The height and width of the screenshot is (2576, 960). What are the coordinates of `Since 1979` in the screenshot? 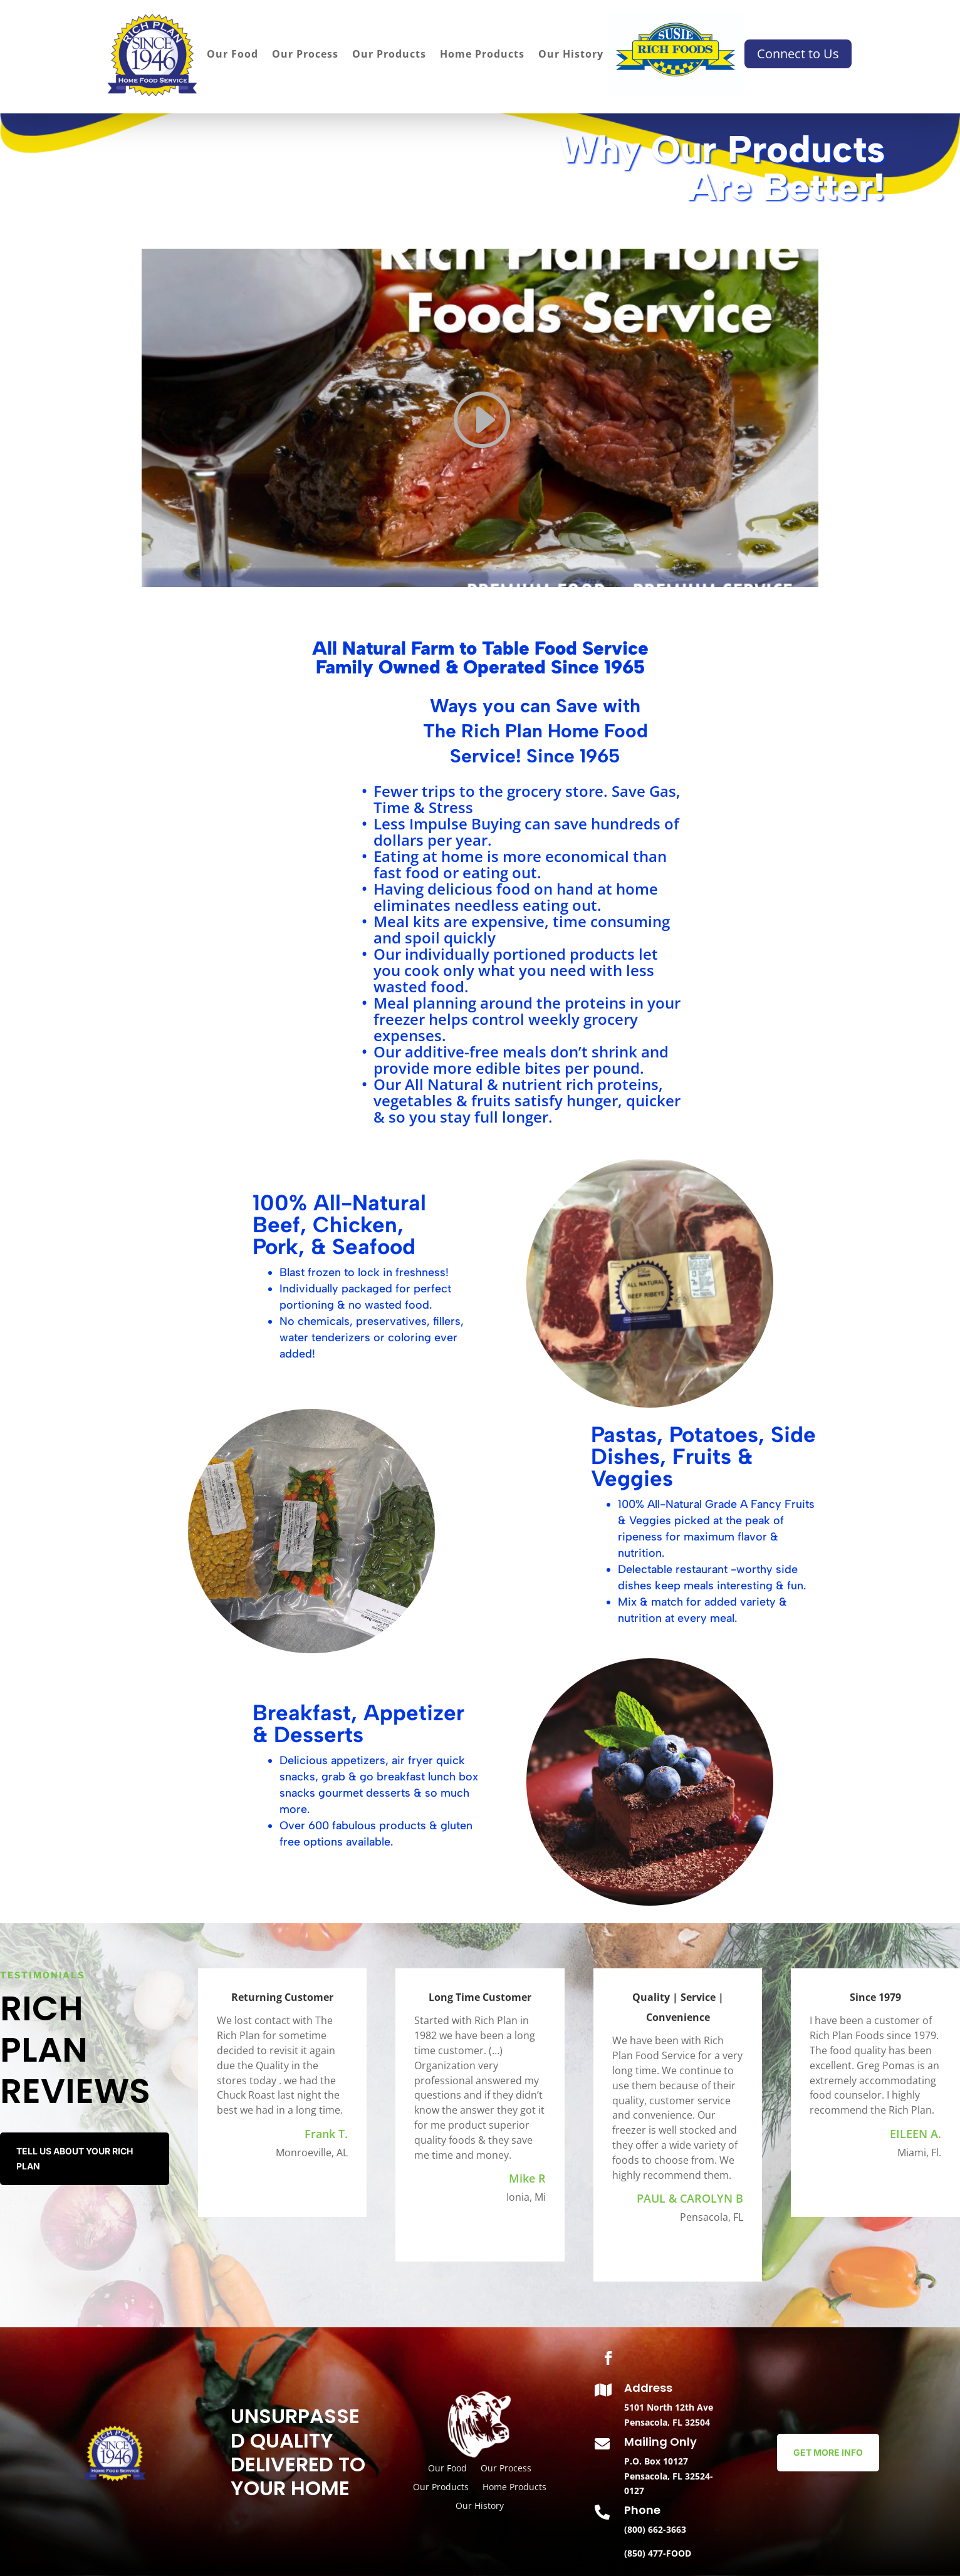 It's located at (875, 1997).